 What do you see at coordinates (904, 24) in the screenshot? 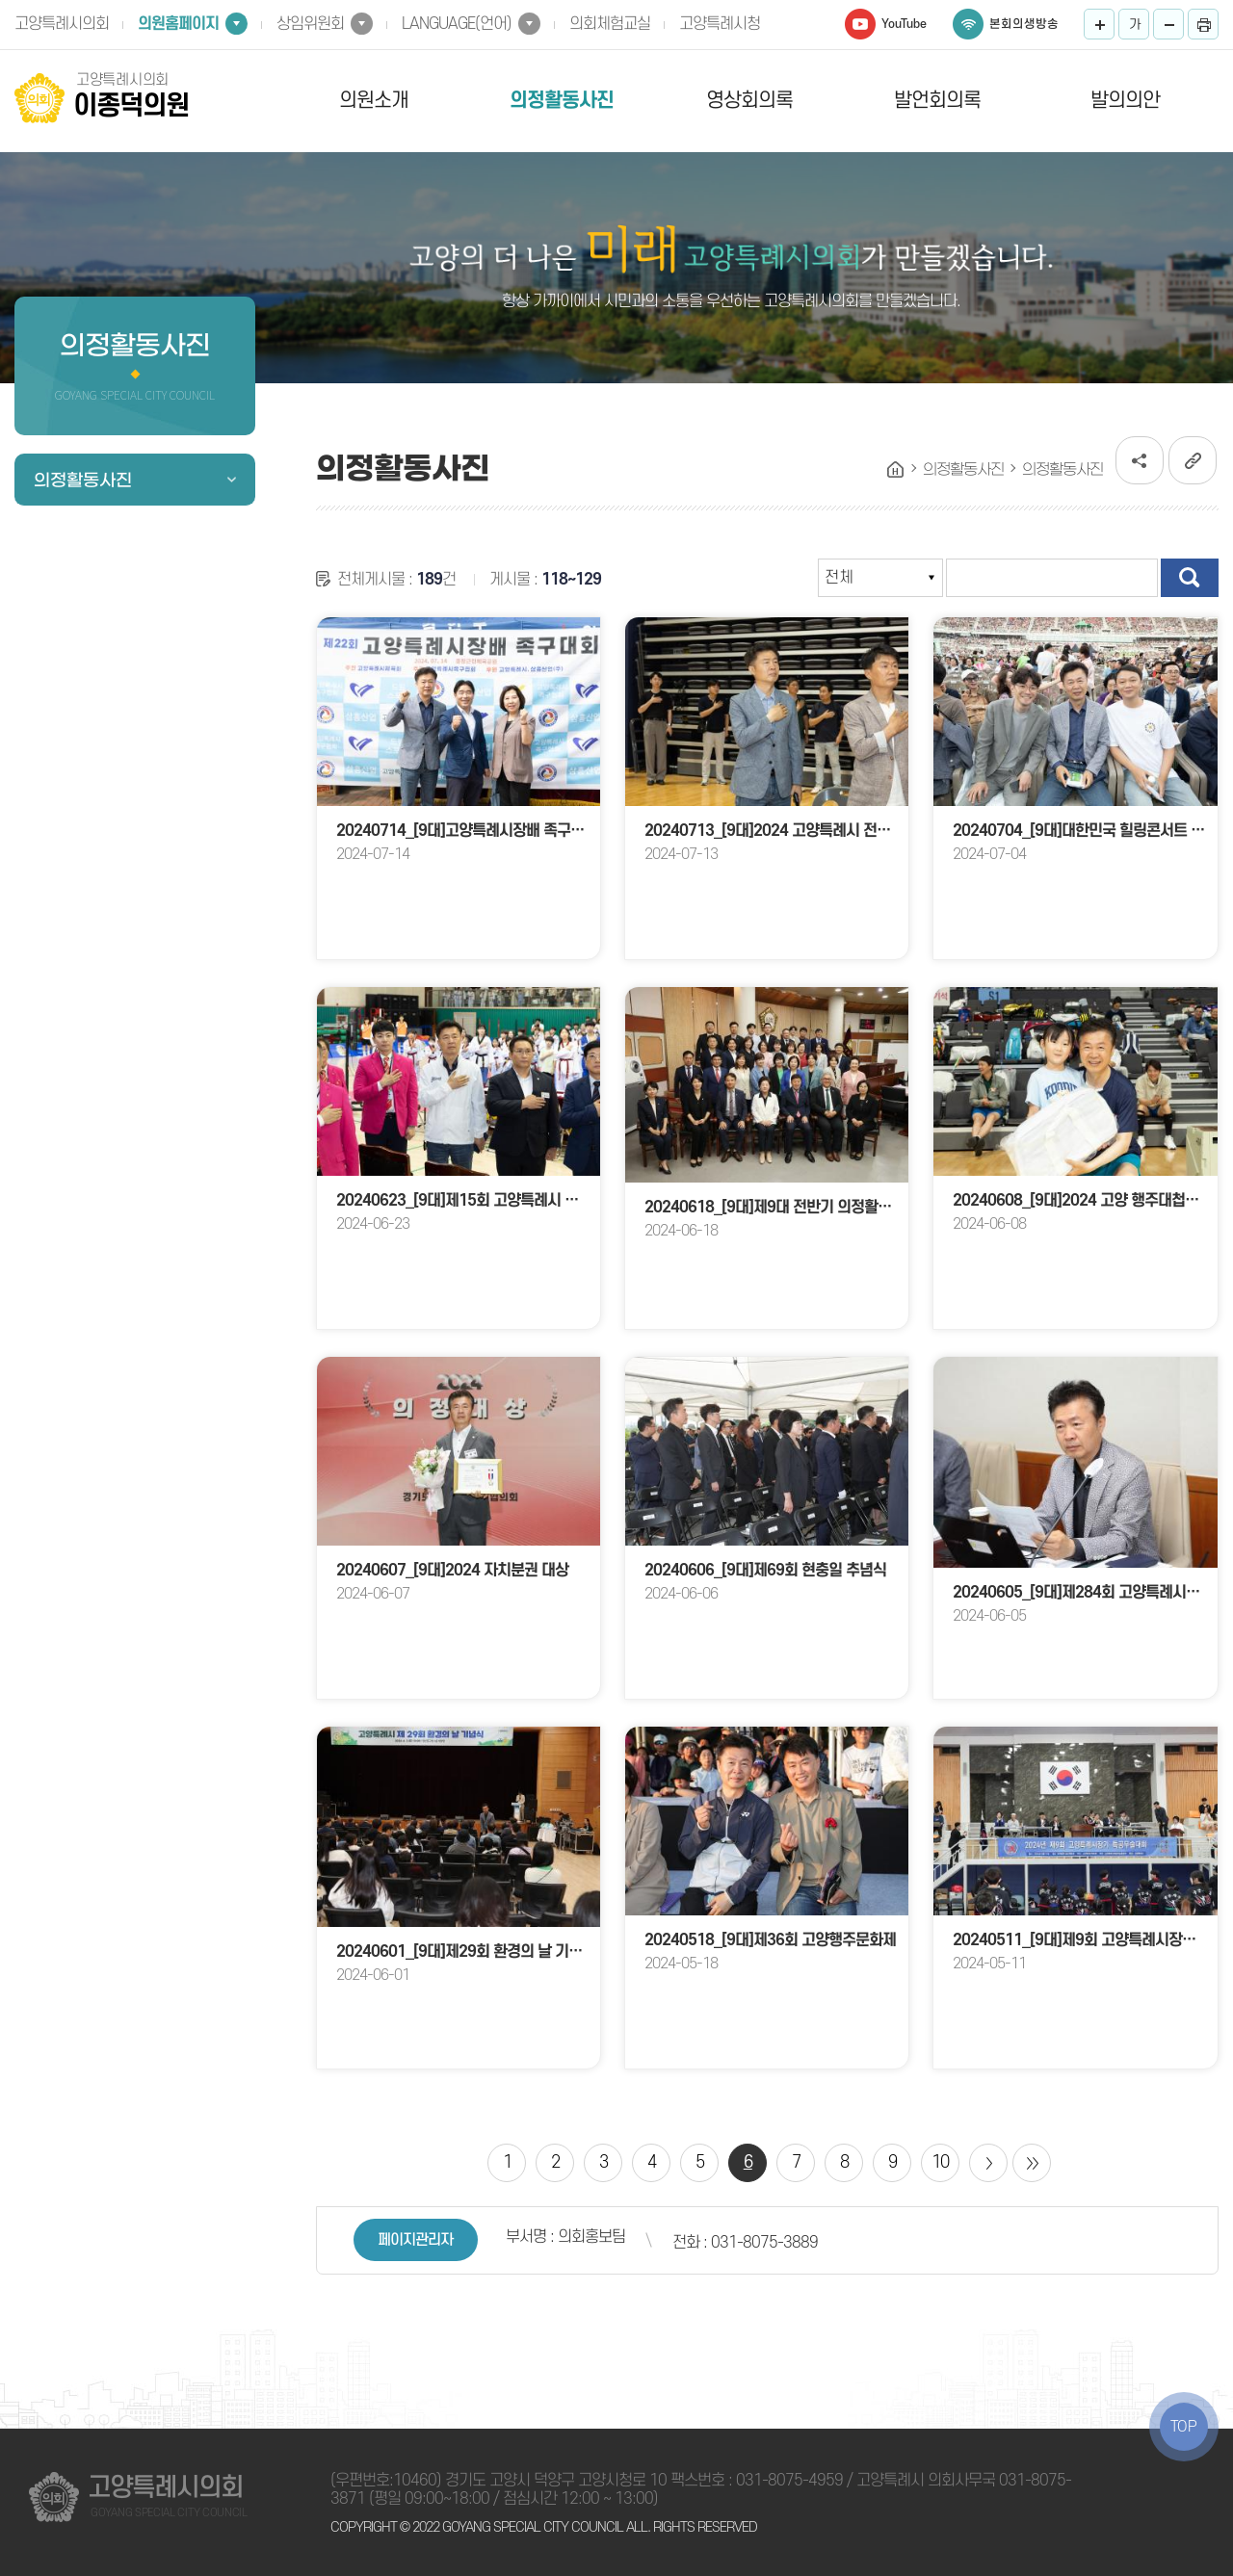
I see `YouTube` at bounding box center [904, 24].